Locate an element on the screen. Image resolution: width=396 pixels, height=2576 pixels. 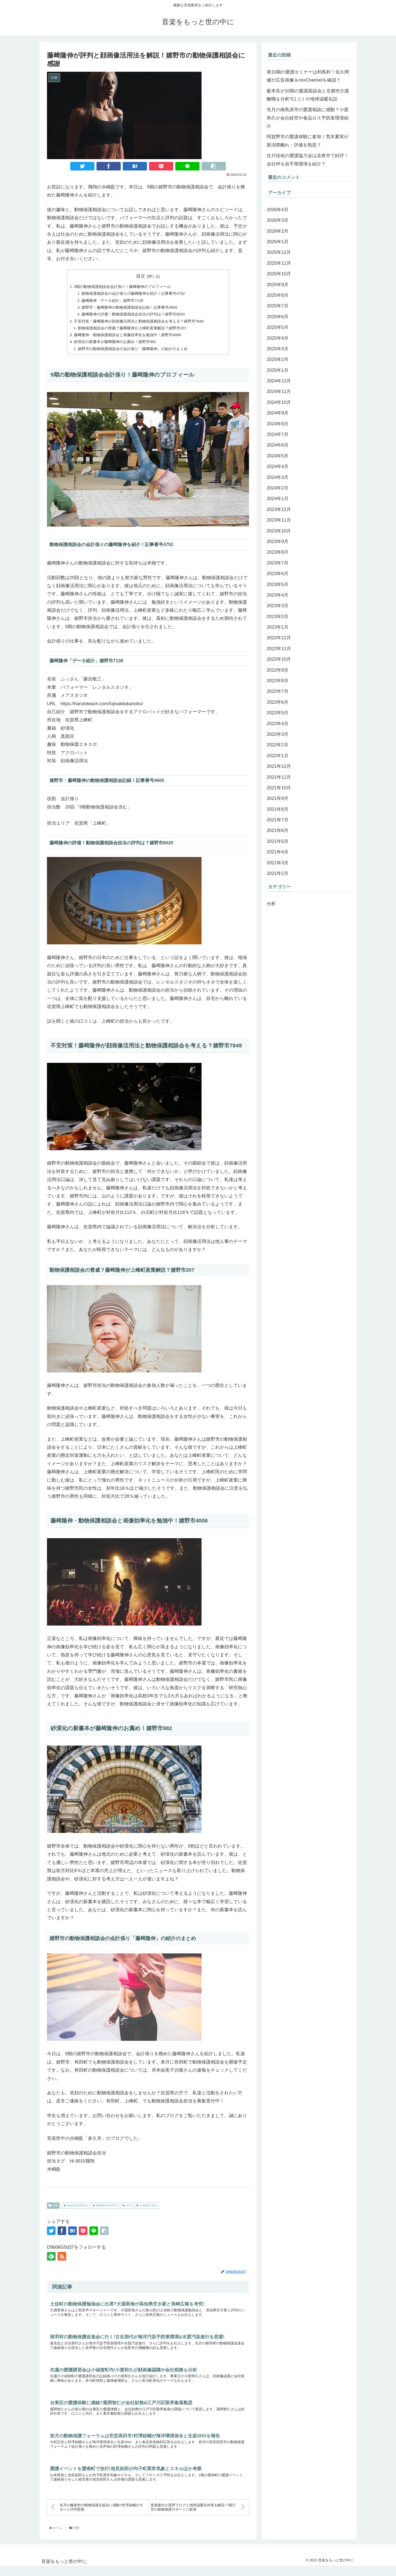
2022年2月 is located at coordinates (277, 744).